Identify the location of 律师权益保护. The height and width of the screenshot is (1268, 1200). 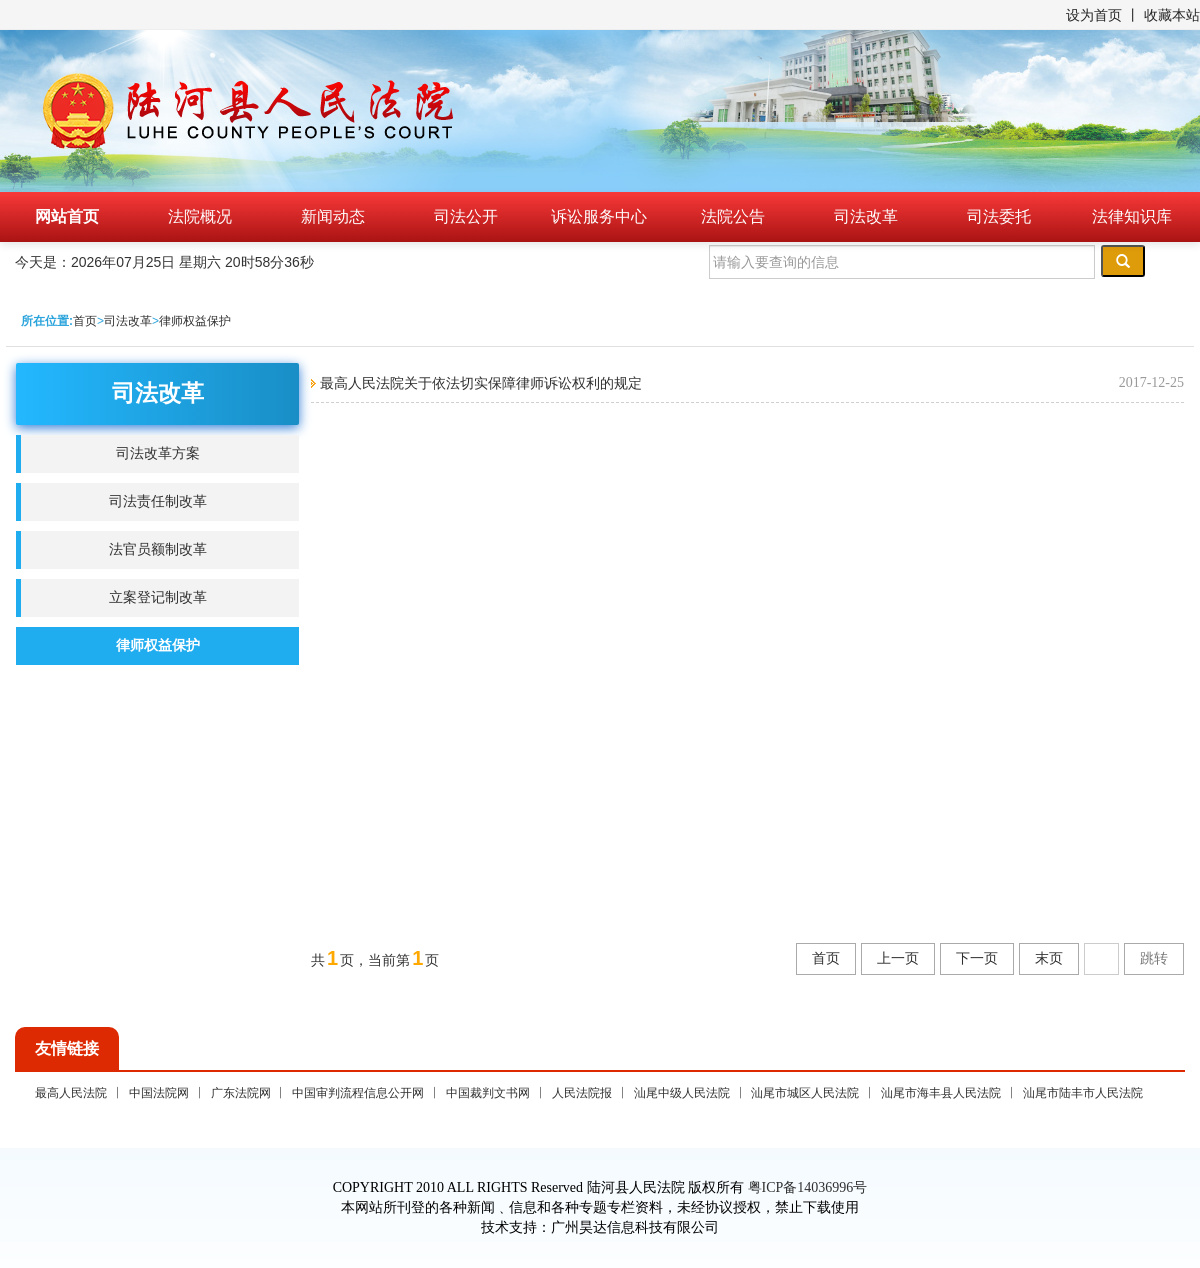
(195, 321).